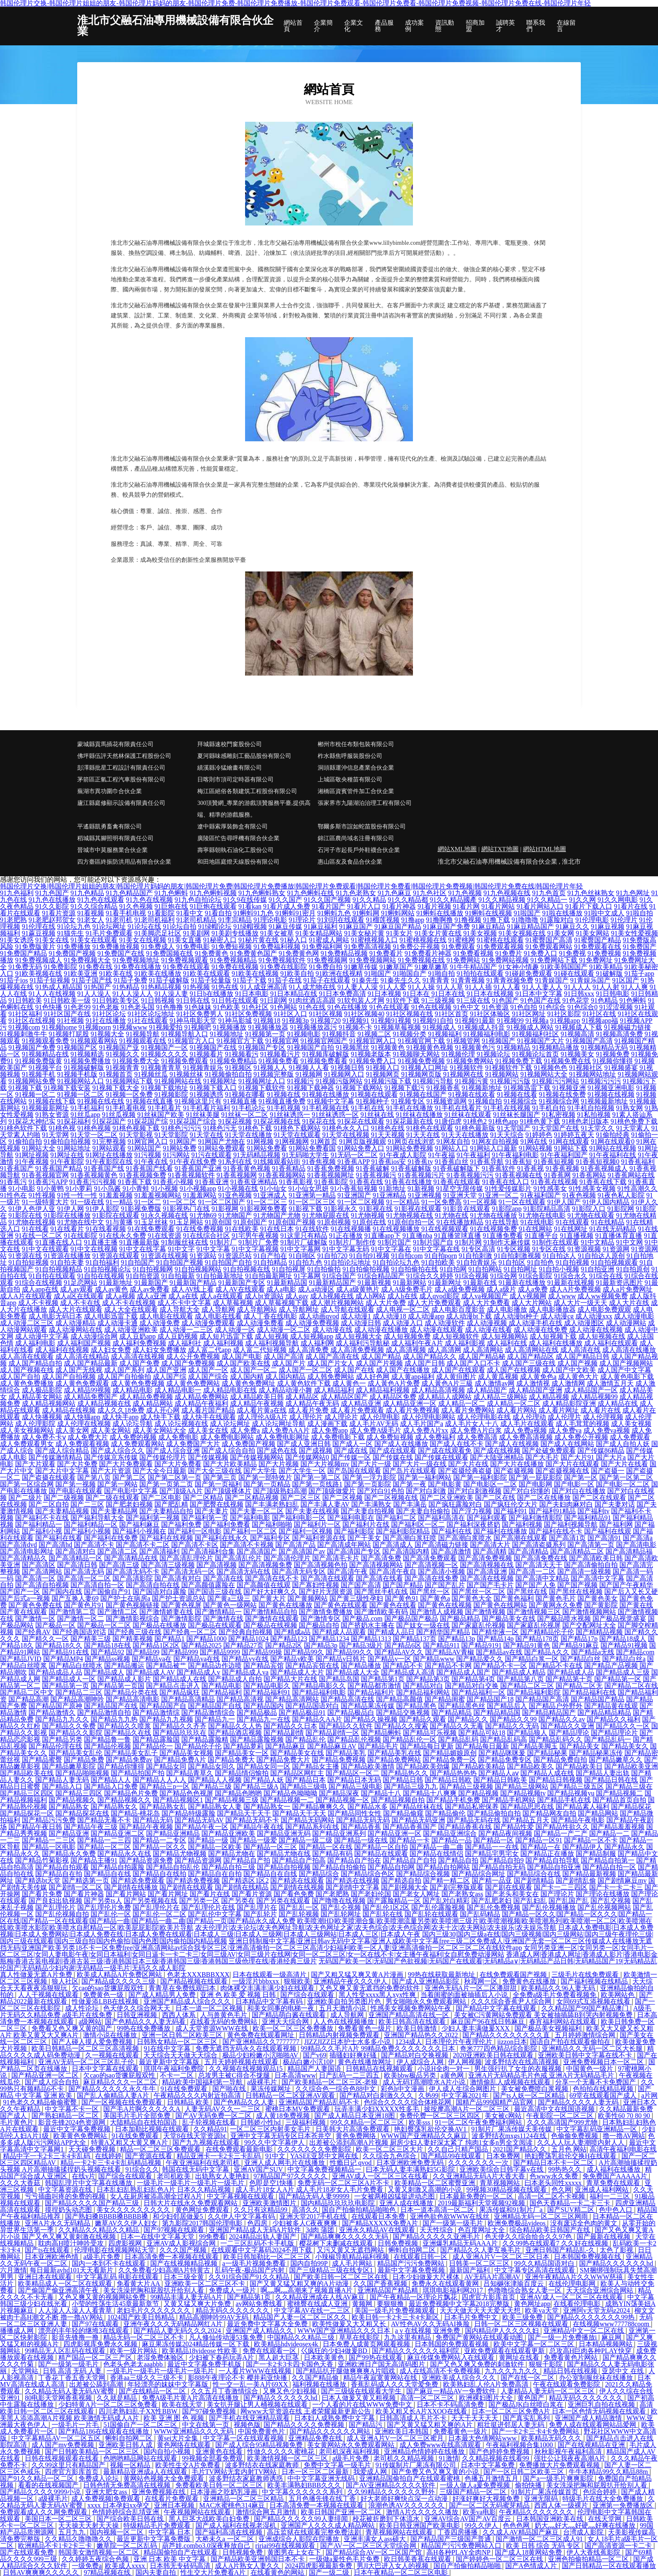 The image size is (658, 2576). What do you see at coordinates (38, 933) in the screenshot?
I see `91蔴豆视频` at bounding box center [38, 933].